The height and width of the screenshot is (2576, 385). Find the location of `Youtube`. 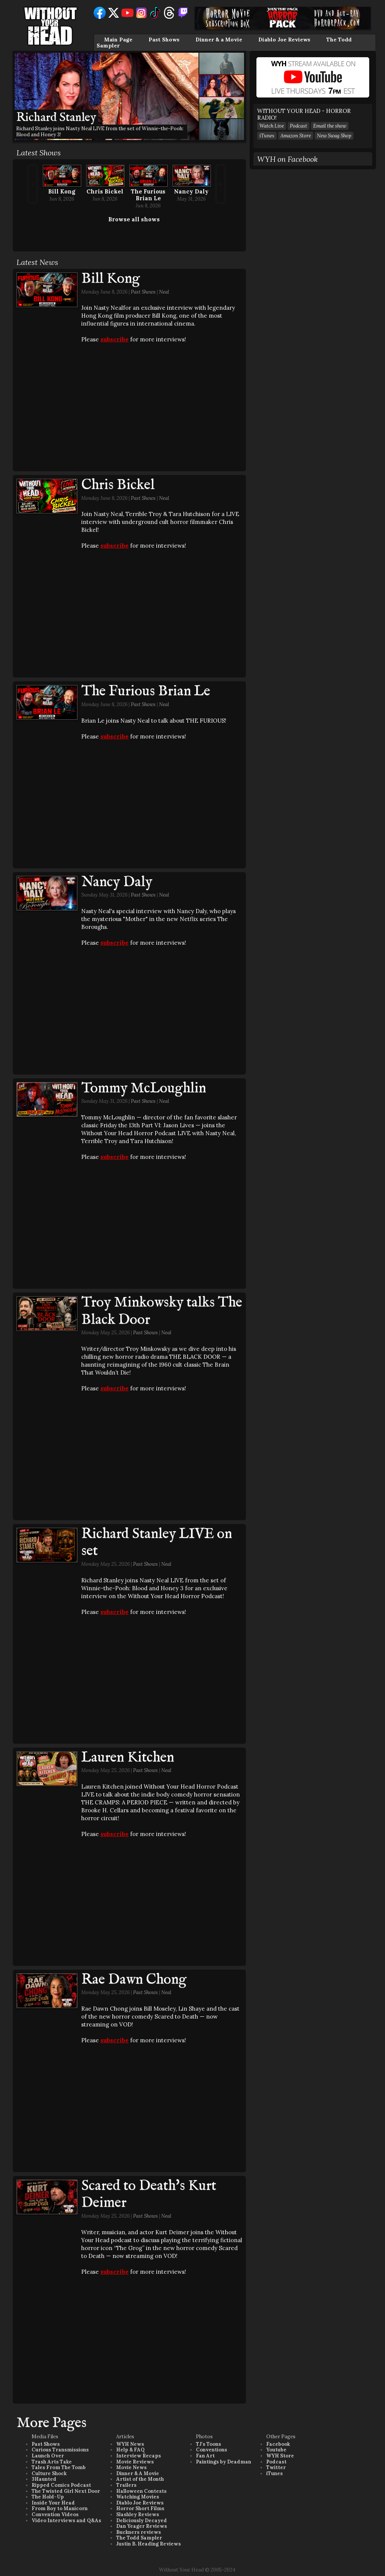

Youtube is located at coordinates (276, 2450).